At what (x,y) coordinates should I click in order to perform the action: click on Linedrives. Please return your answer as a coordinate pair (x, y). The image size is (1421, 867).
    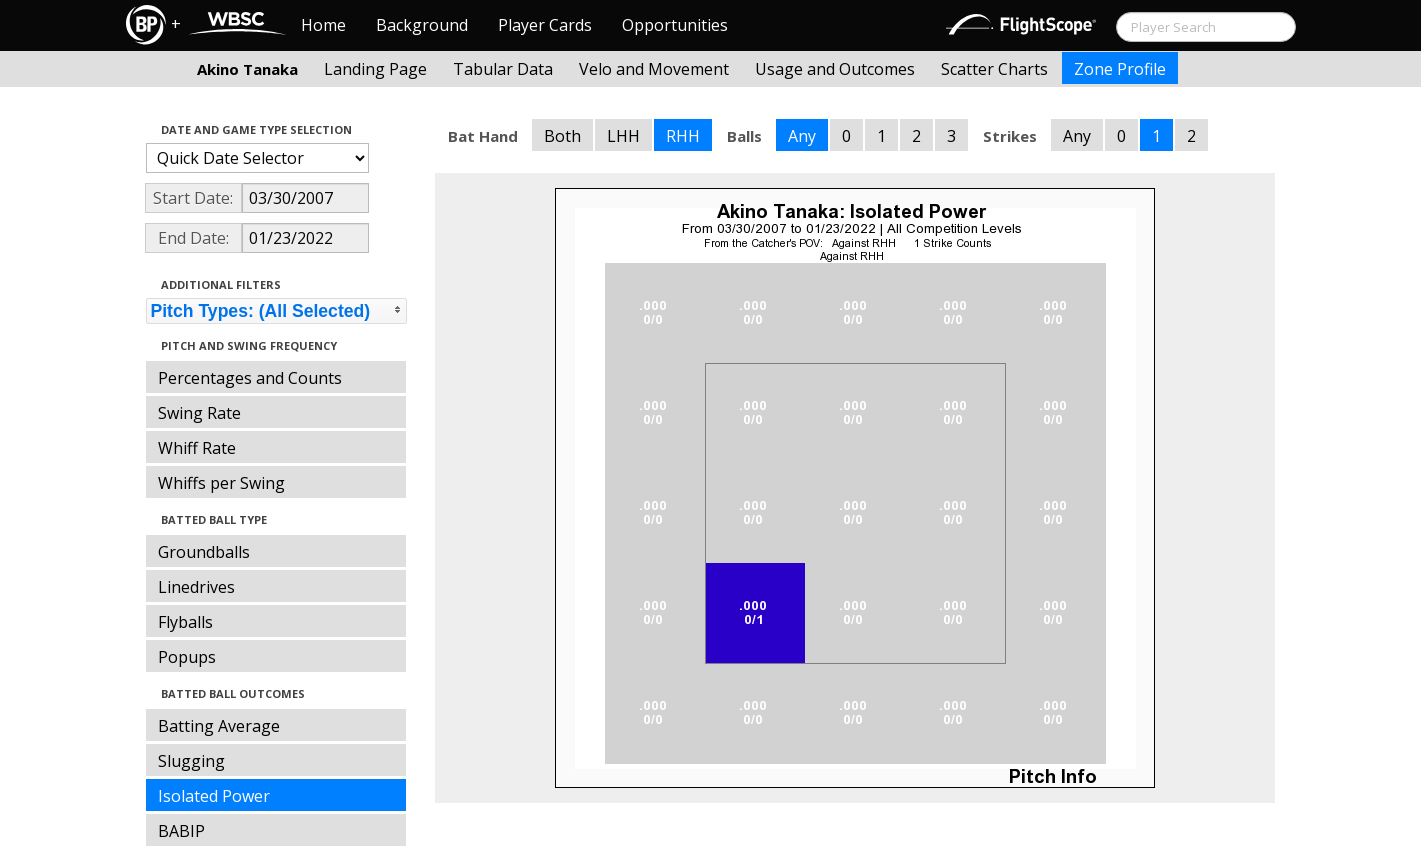
    Looking at the image, I should click on (196, 587).